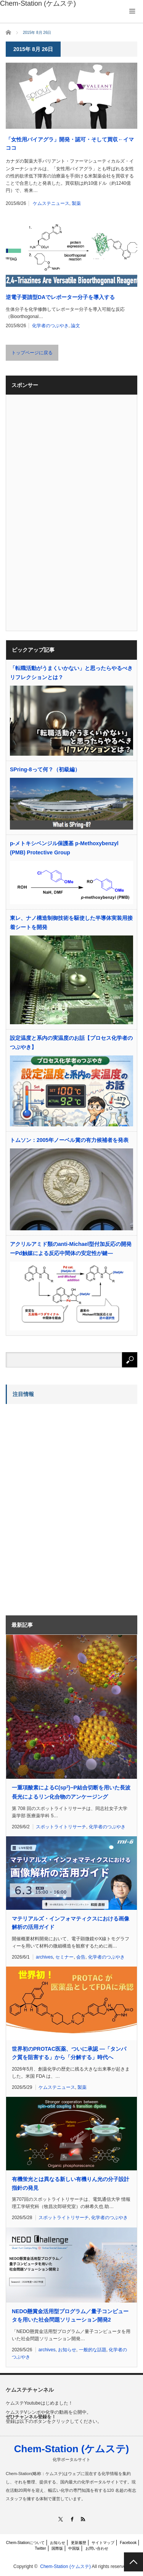 This screenshot has height=2576, width=143. I want to click on 論文, so click(75, 325).